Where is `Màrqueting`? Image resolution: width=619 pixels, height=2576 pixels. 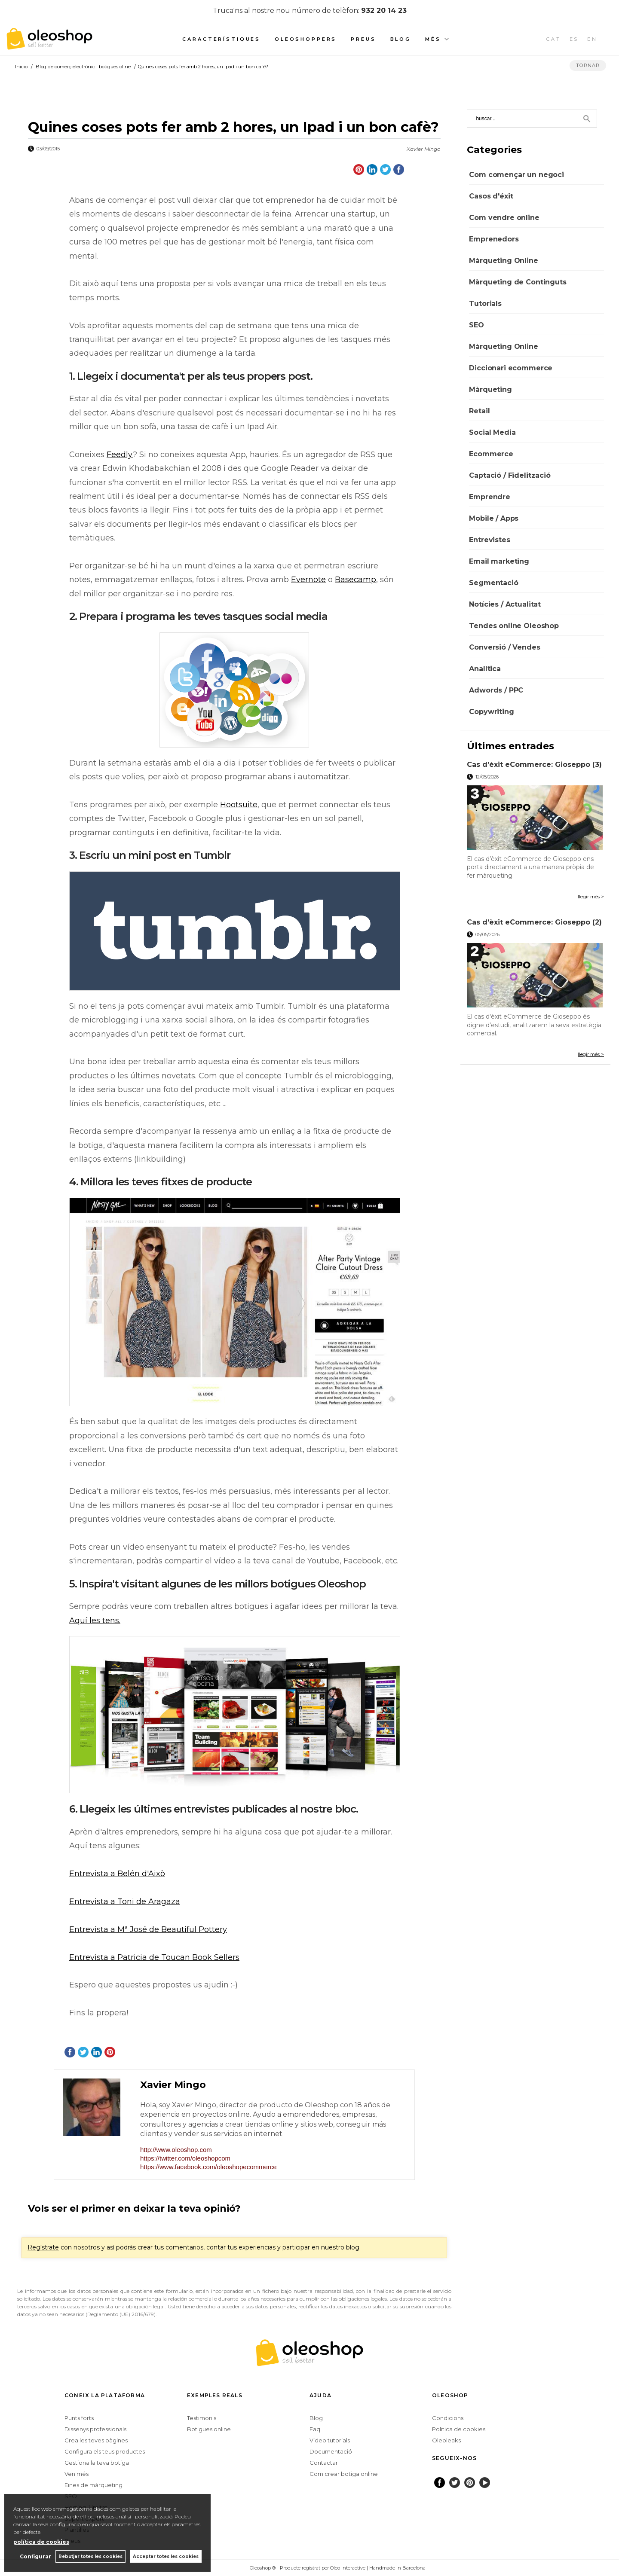 Màrqueting is located at coordinates (490, 389).